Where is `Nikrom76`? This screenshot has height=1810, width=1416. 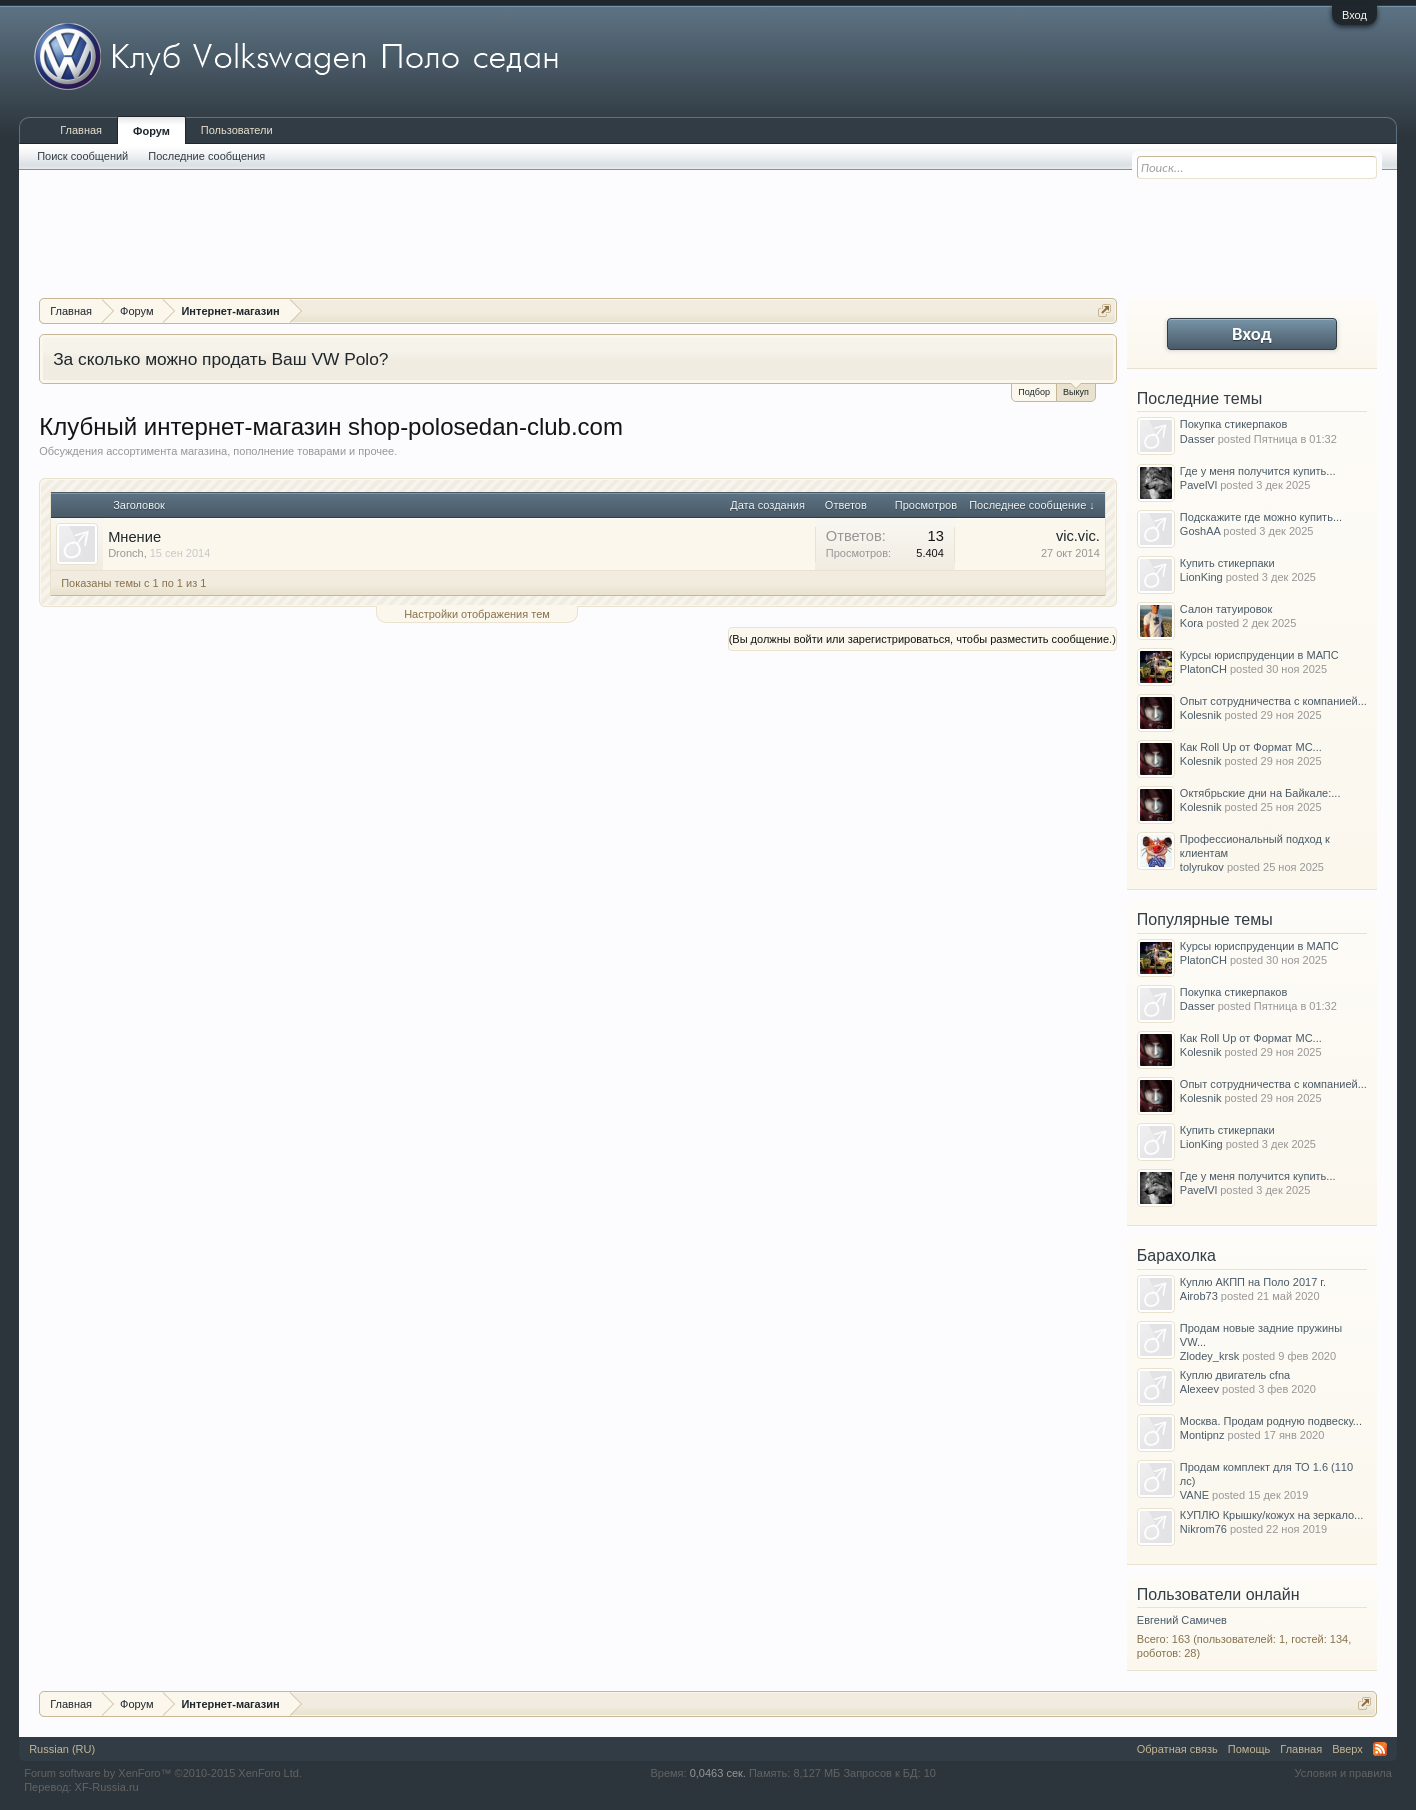
Nikrom76 is located at coordinates (1203, 1529).